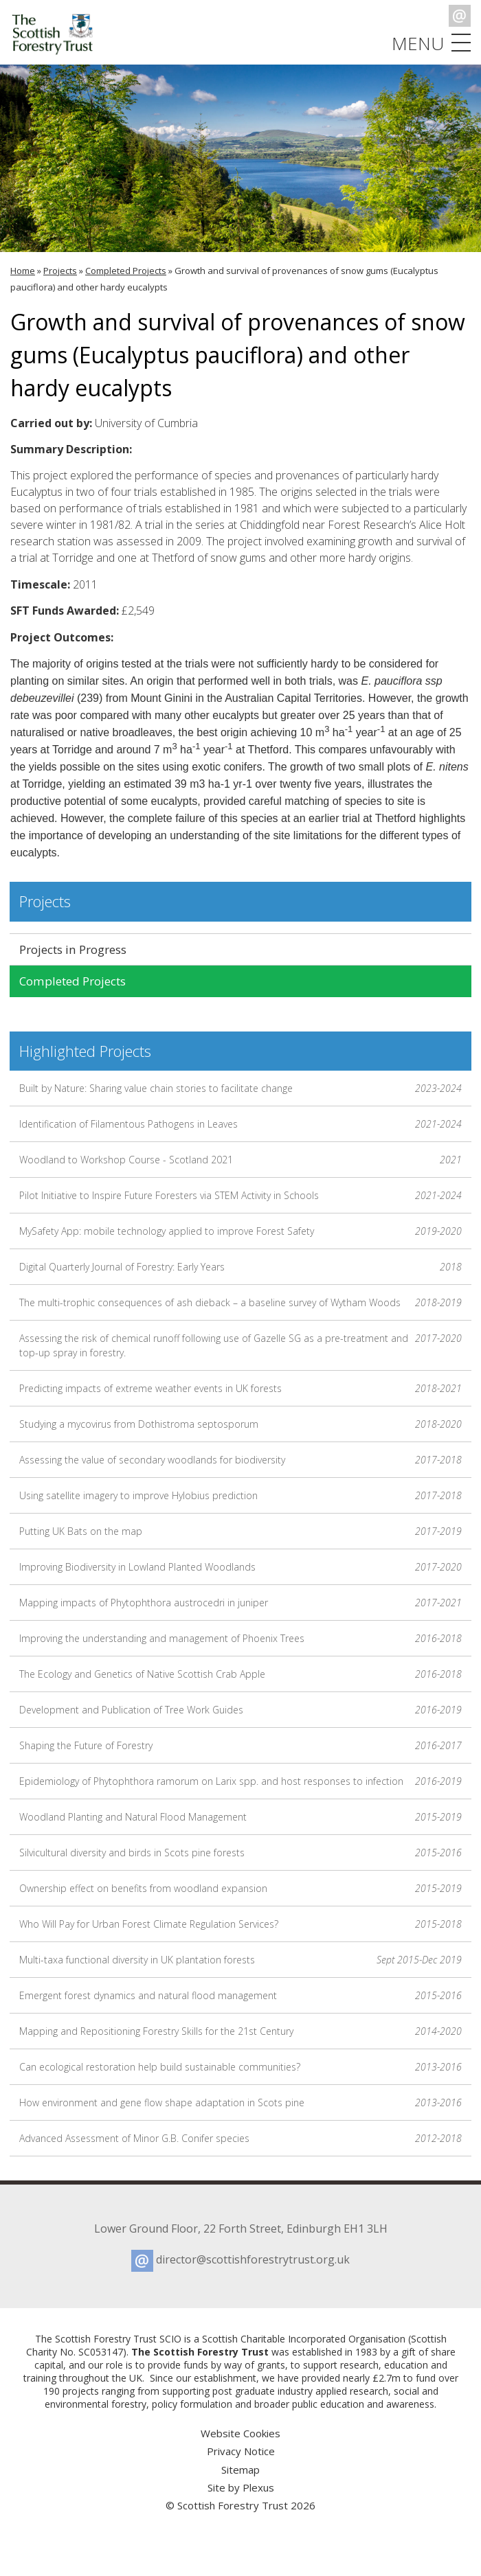 Image resolution: width=481 pixels, height=2576 pixels. I want to click on Sitemap, so click(240, 2469).